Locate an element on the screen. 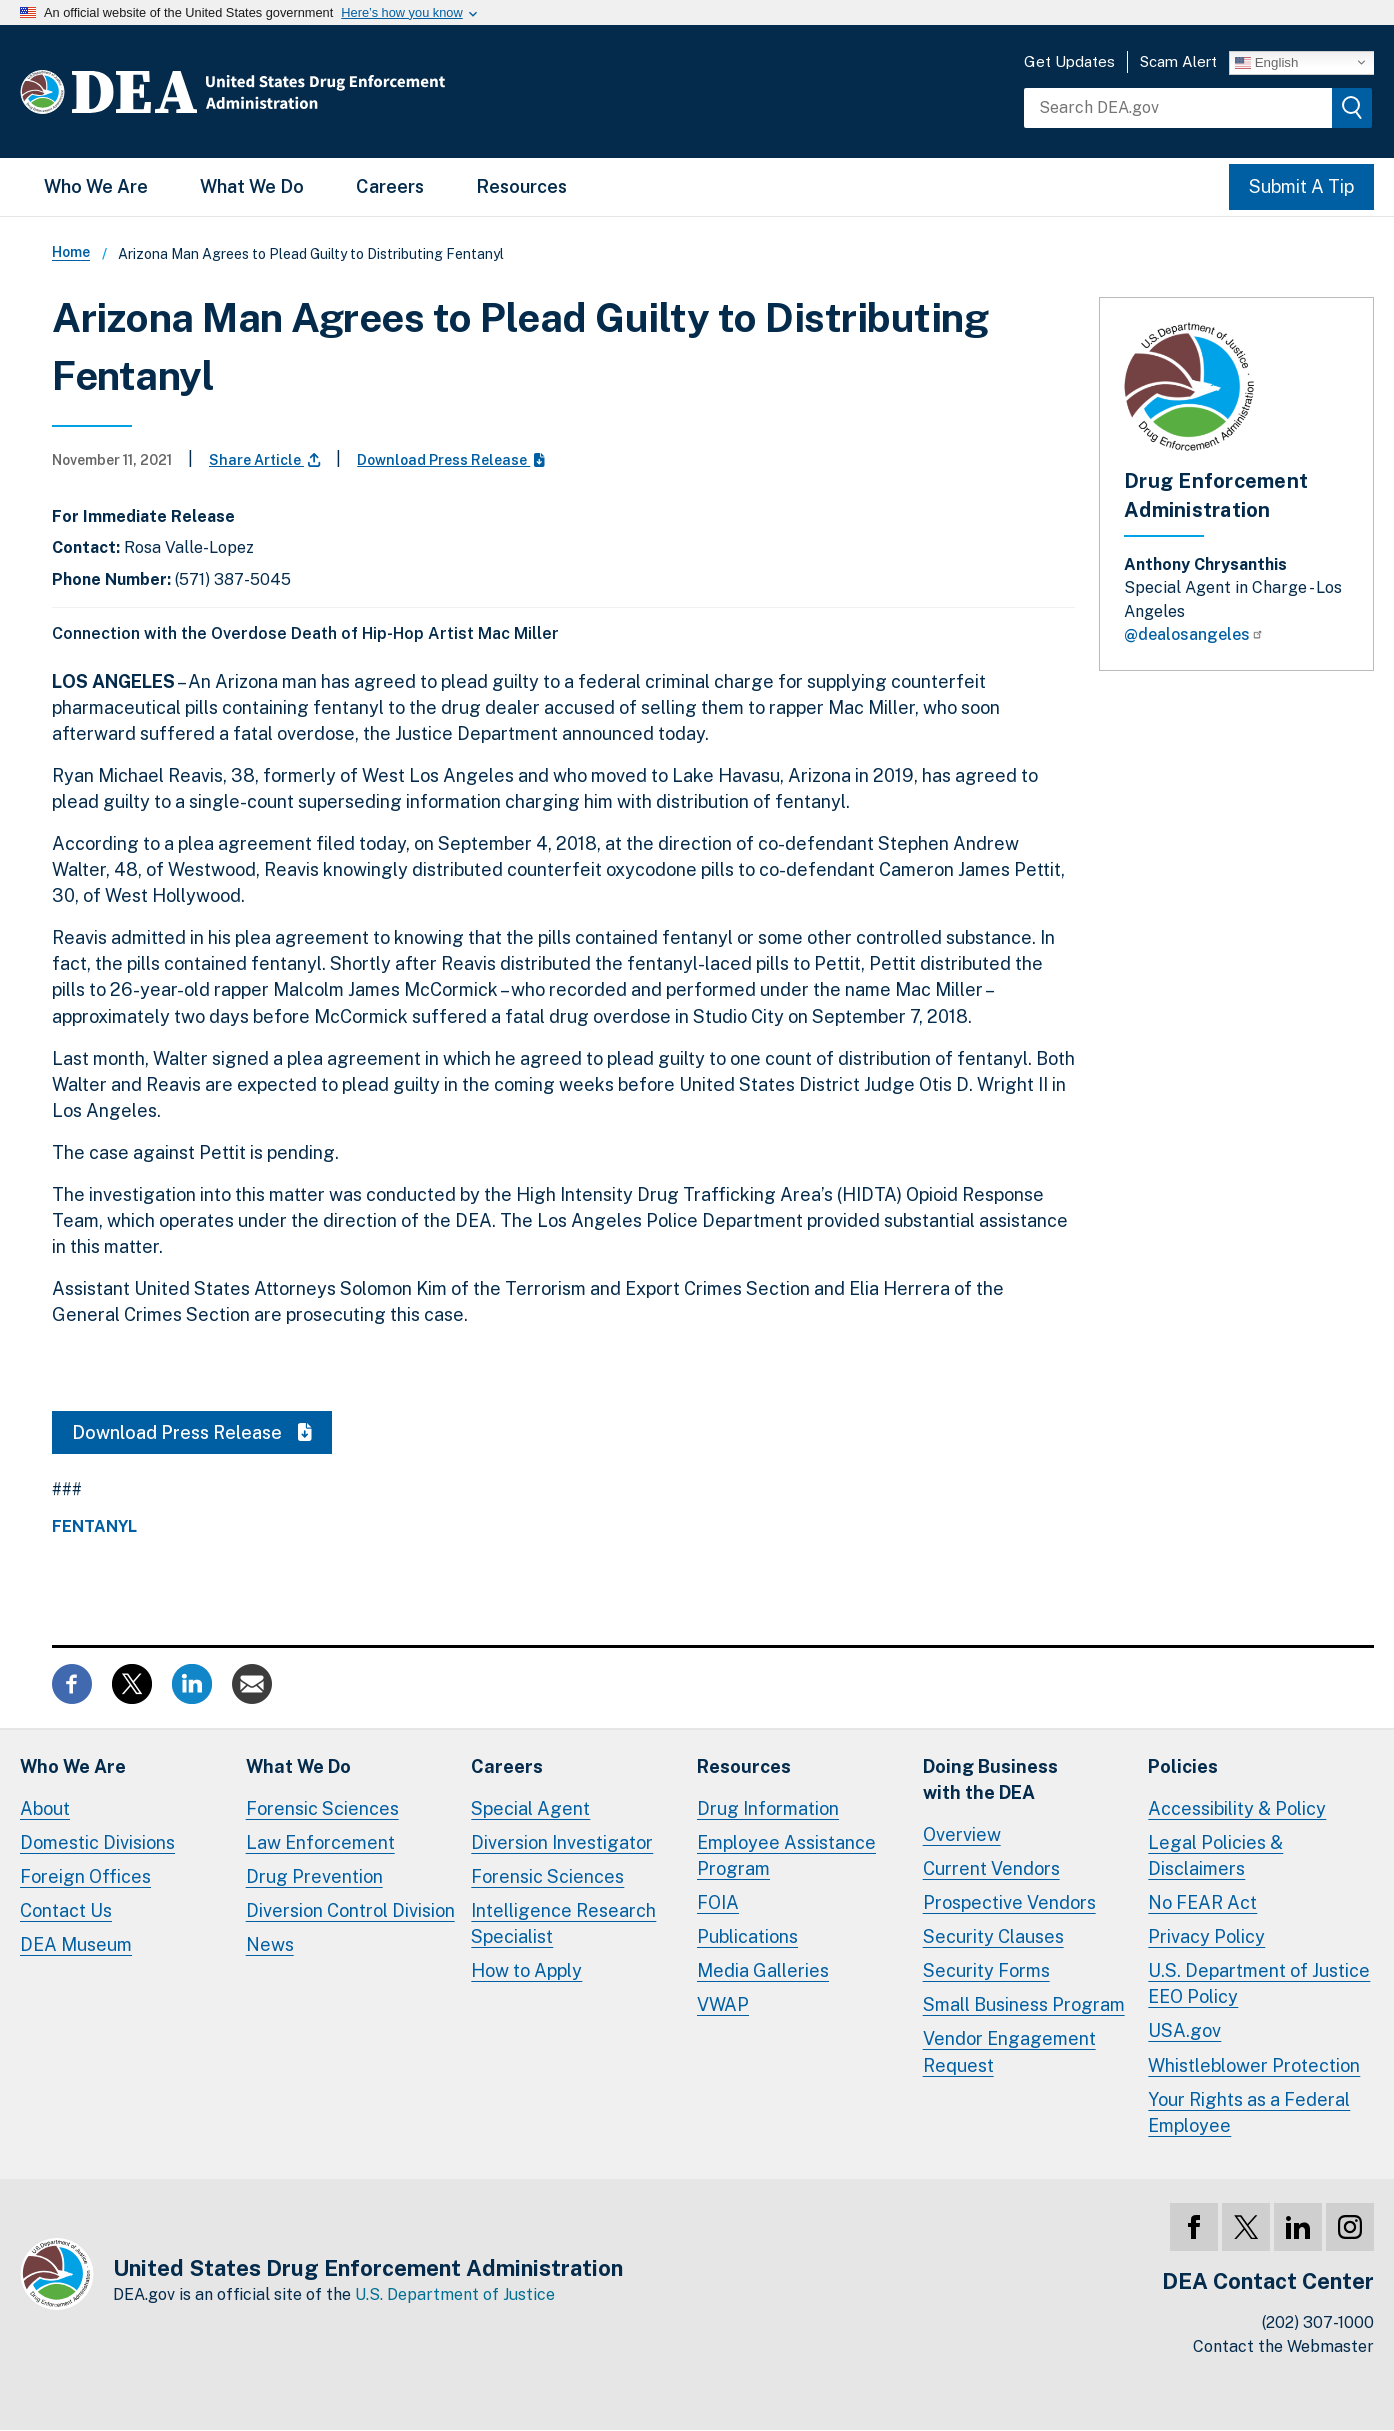 The width and height of the screenshot is (1394, 2431). How to Apply is located at coordinates (526, 1970).